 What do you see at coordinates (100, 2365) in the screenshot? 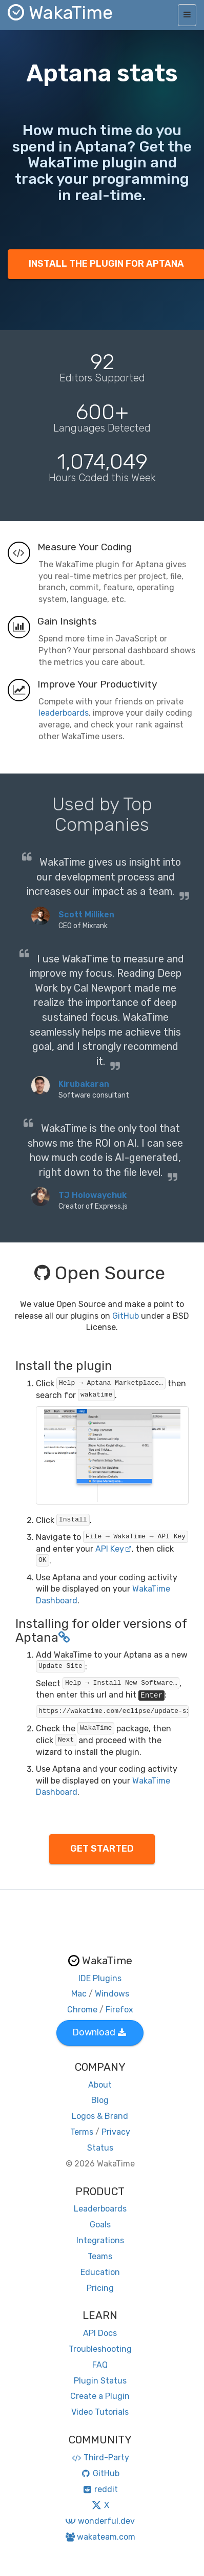
I see `FAQ` at bounding box center [100, 2365].